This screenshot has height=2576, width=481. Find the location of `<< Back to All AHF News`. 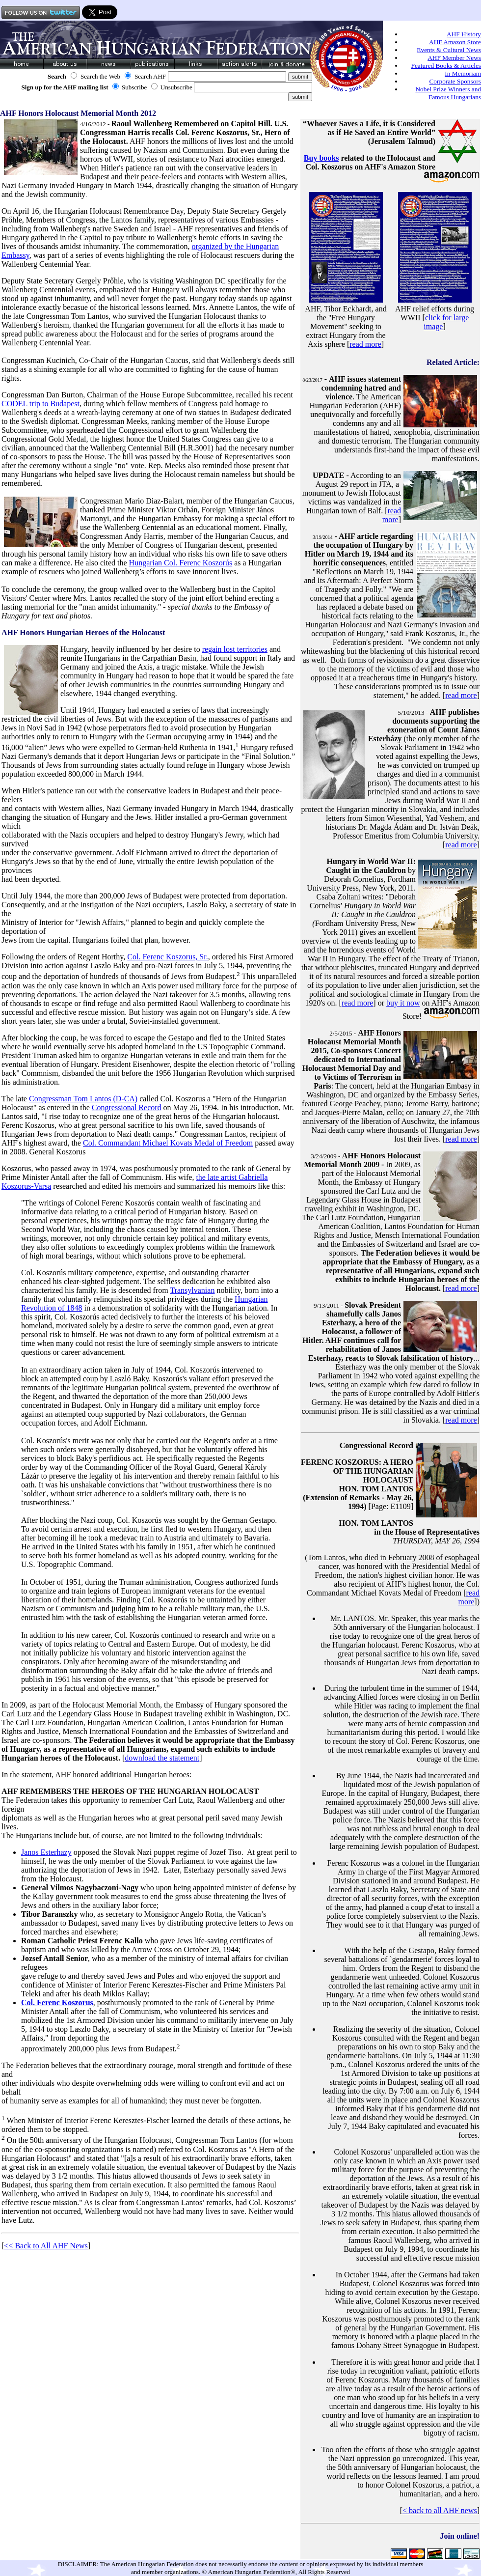

<< Back to All AHF News is located at coordinates (46, 2245).